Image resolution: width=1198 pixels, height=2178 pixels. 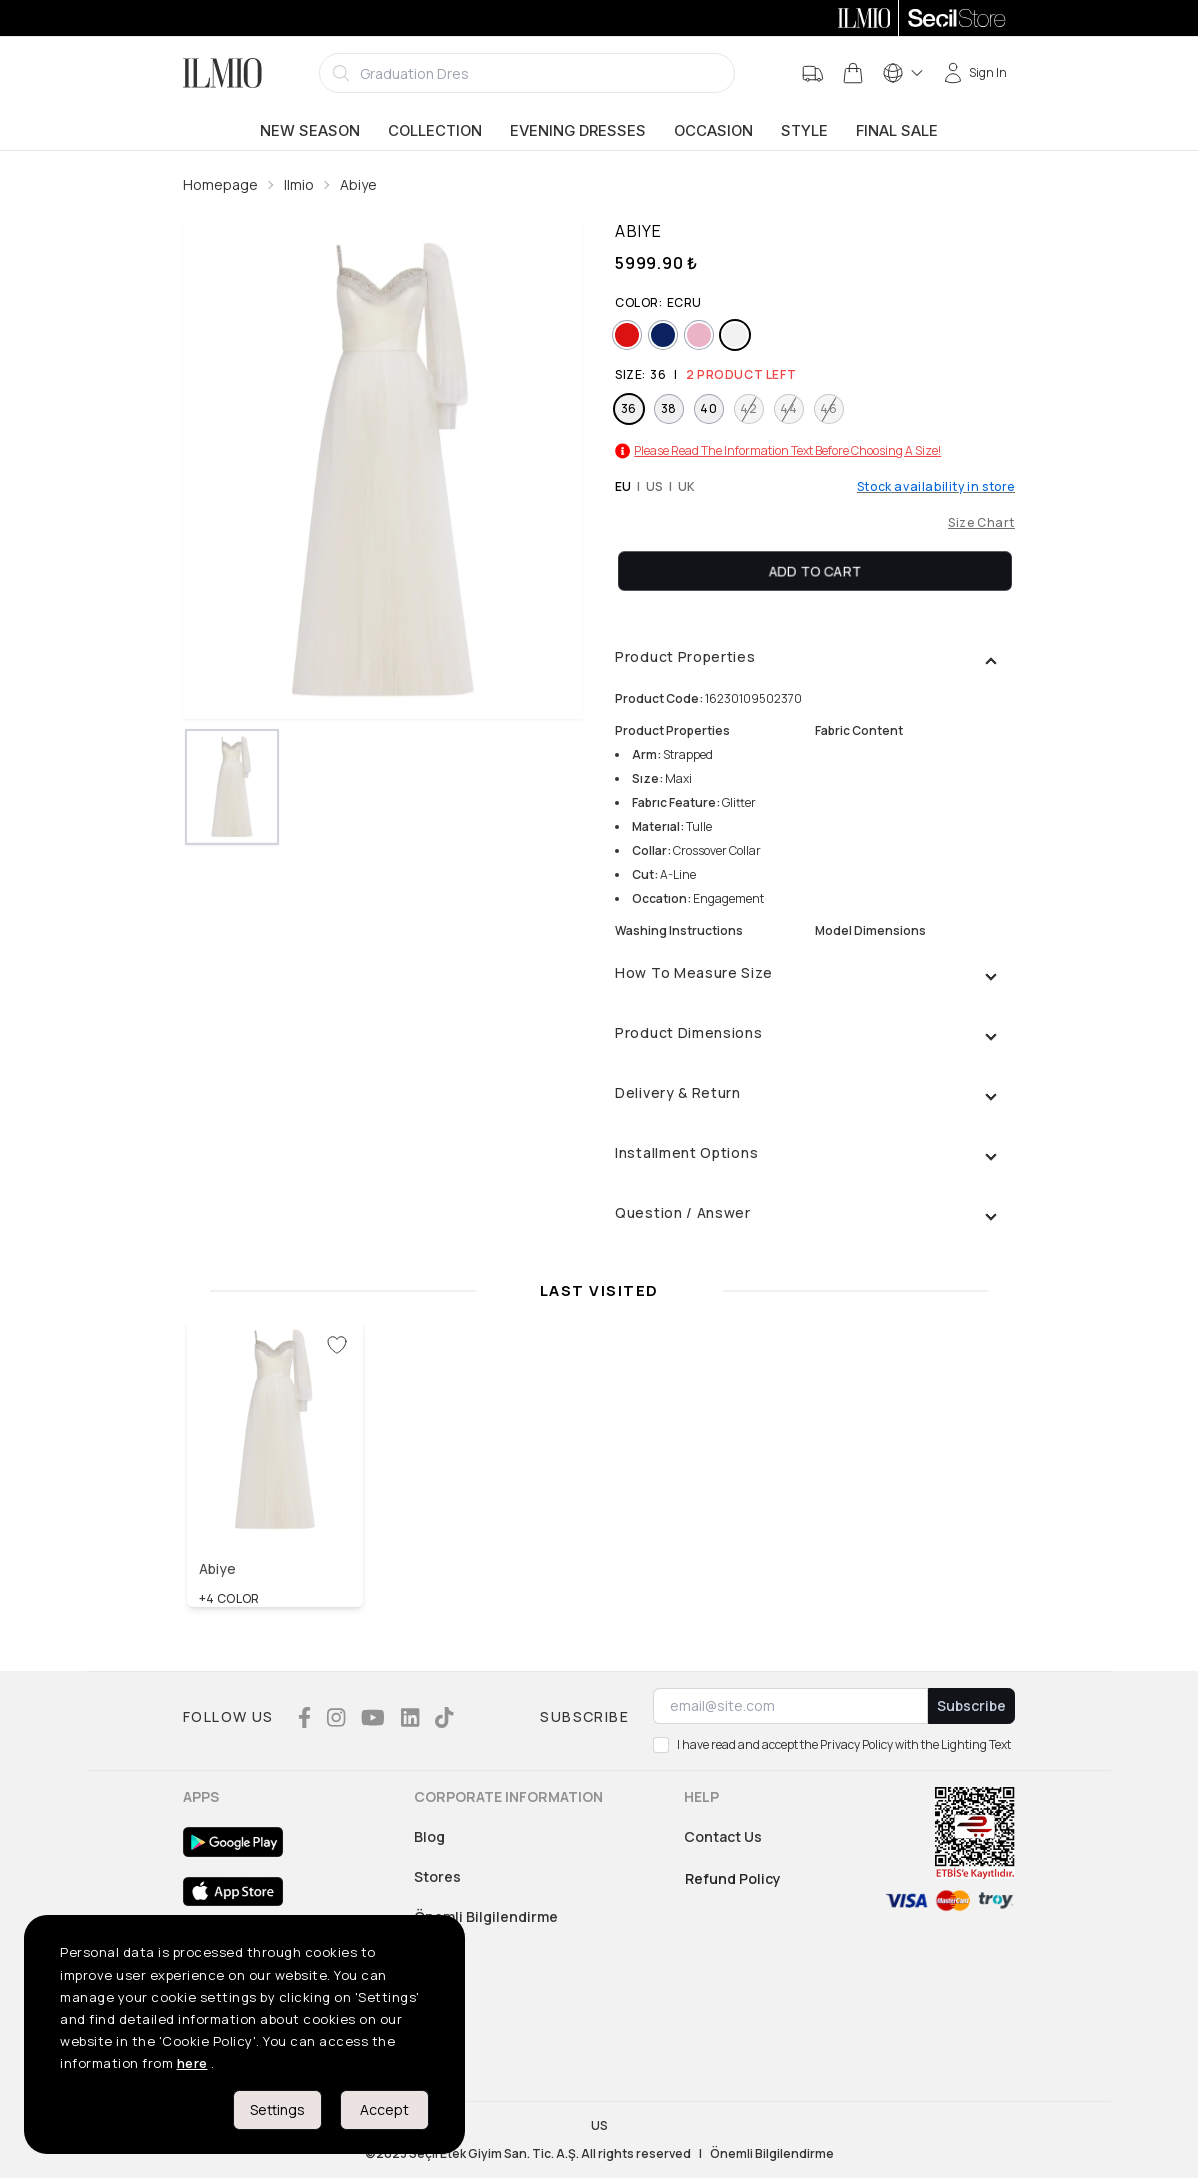 What do you see at coordinates (713, 131) in the screenshot?
I see `Occasion` at bounding box center [713, 131].